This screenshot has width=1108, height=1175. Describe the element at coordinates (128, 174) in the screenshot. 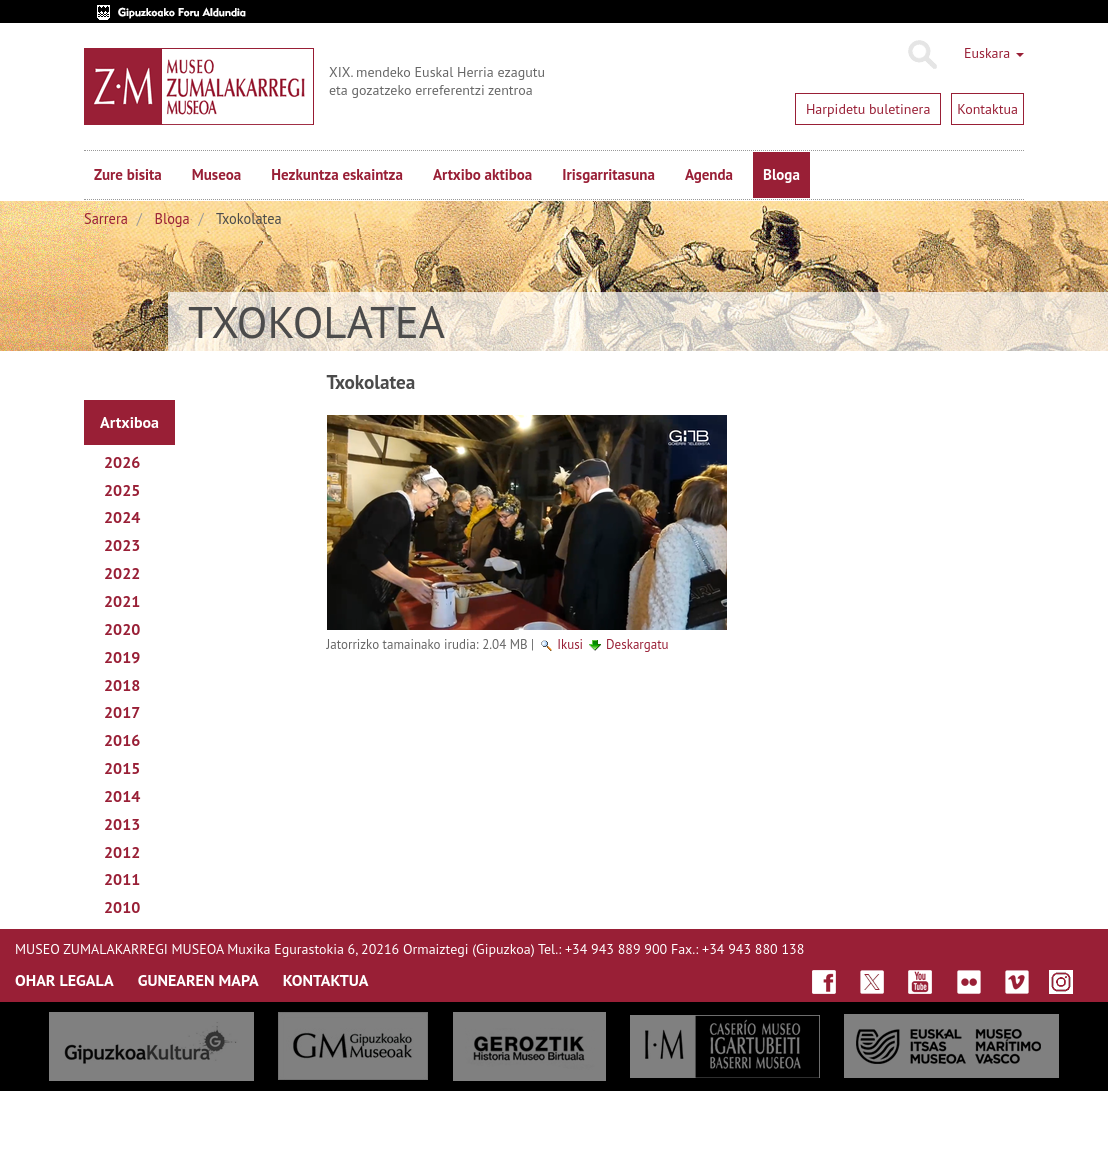

I see `Zure bisita` at that location.